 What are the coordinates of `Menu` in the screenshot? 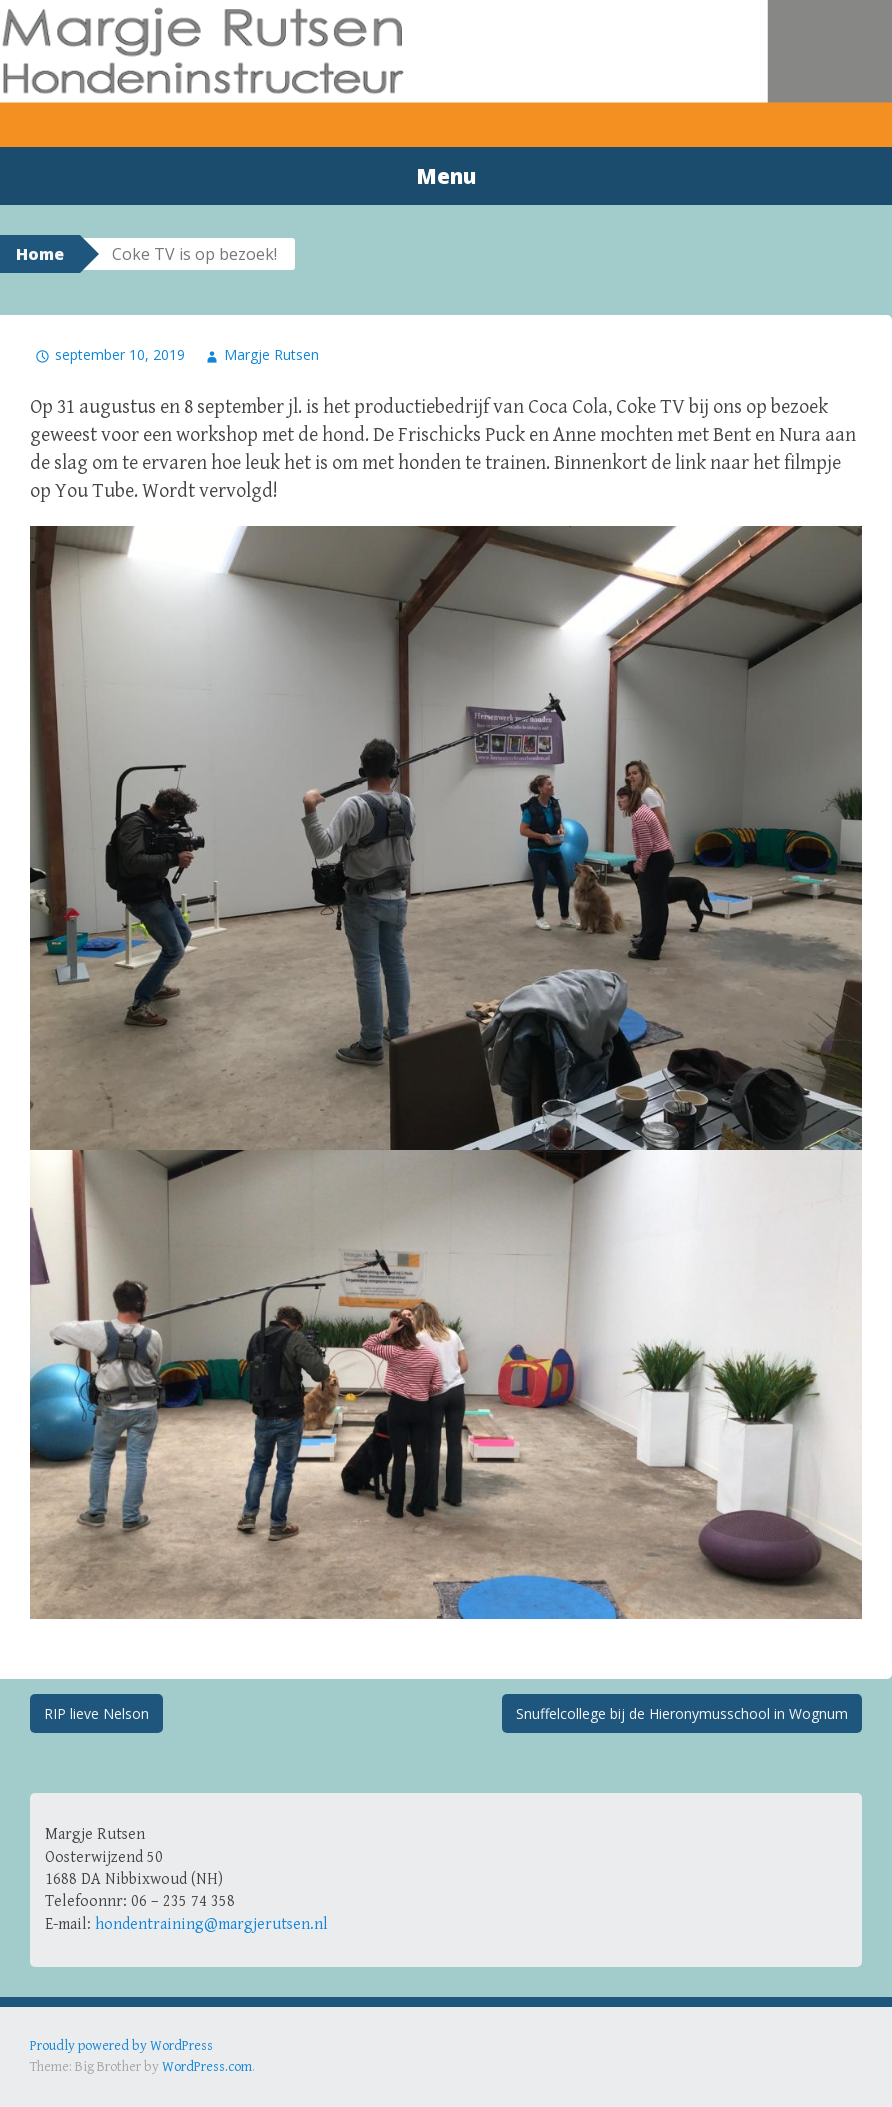 It's located at (446, 176).